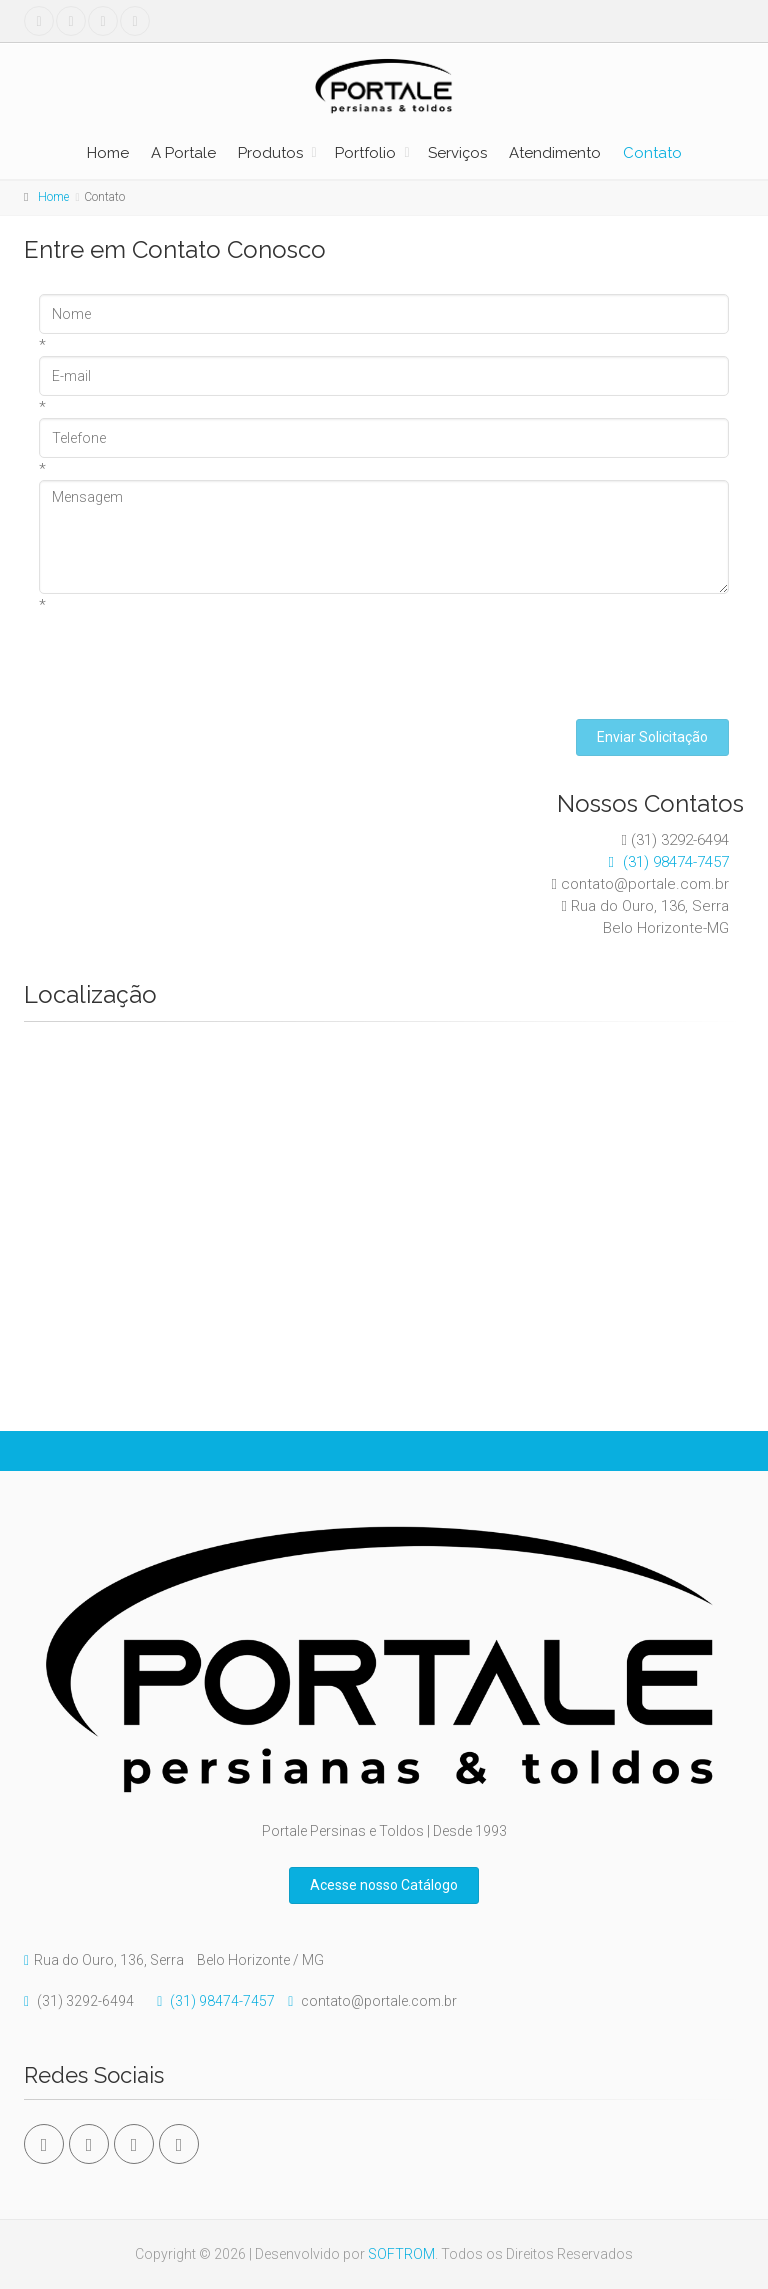  What do you see at coordinates (365, 153) in the screenshot?
I see `Portfolio` at bounding box center [365, 153].